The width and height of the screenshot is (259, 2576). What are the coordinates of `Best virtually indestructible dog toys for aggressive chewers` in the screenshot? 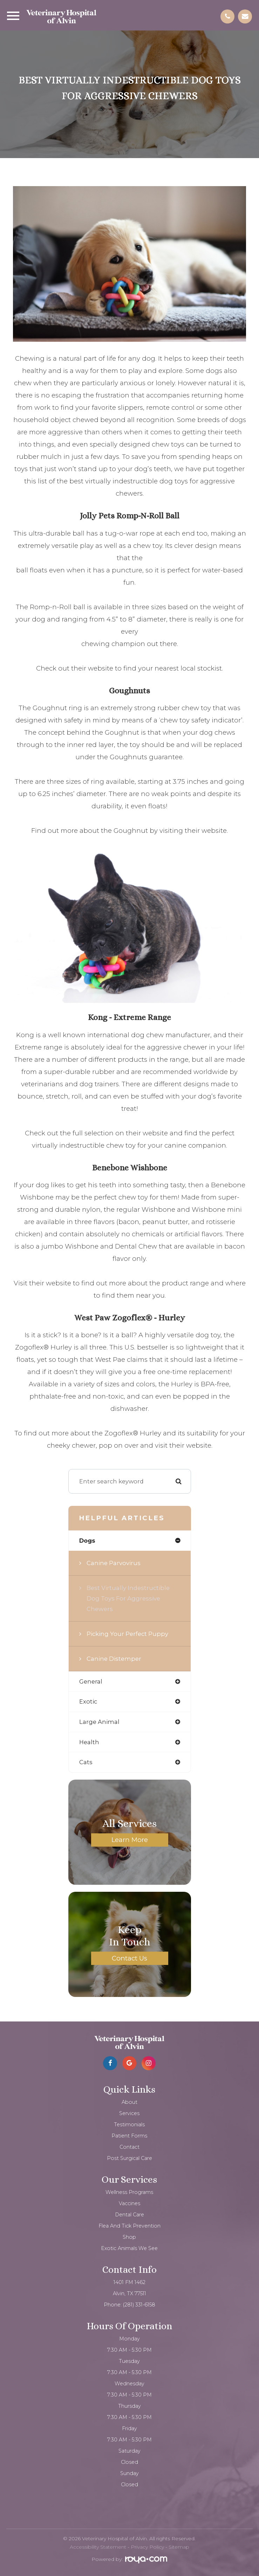 It's located at (128, 1598).